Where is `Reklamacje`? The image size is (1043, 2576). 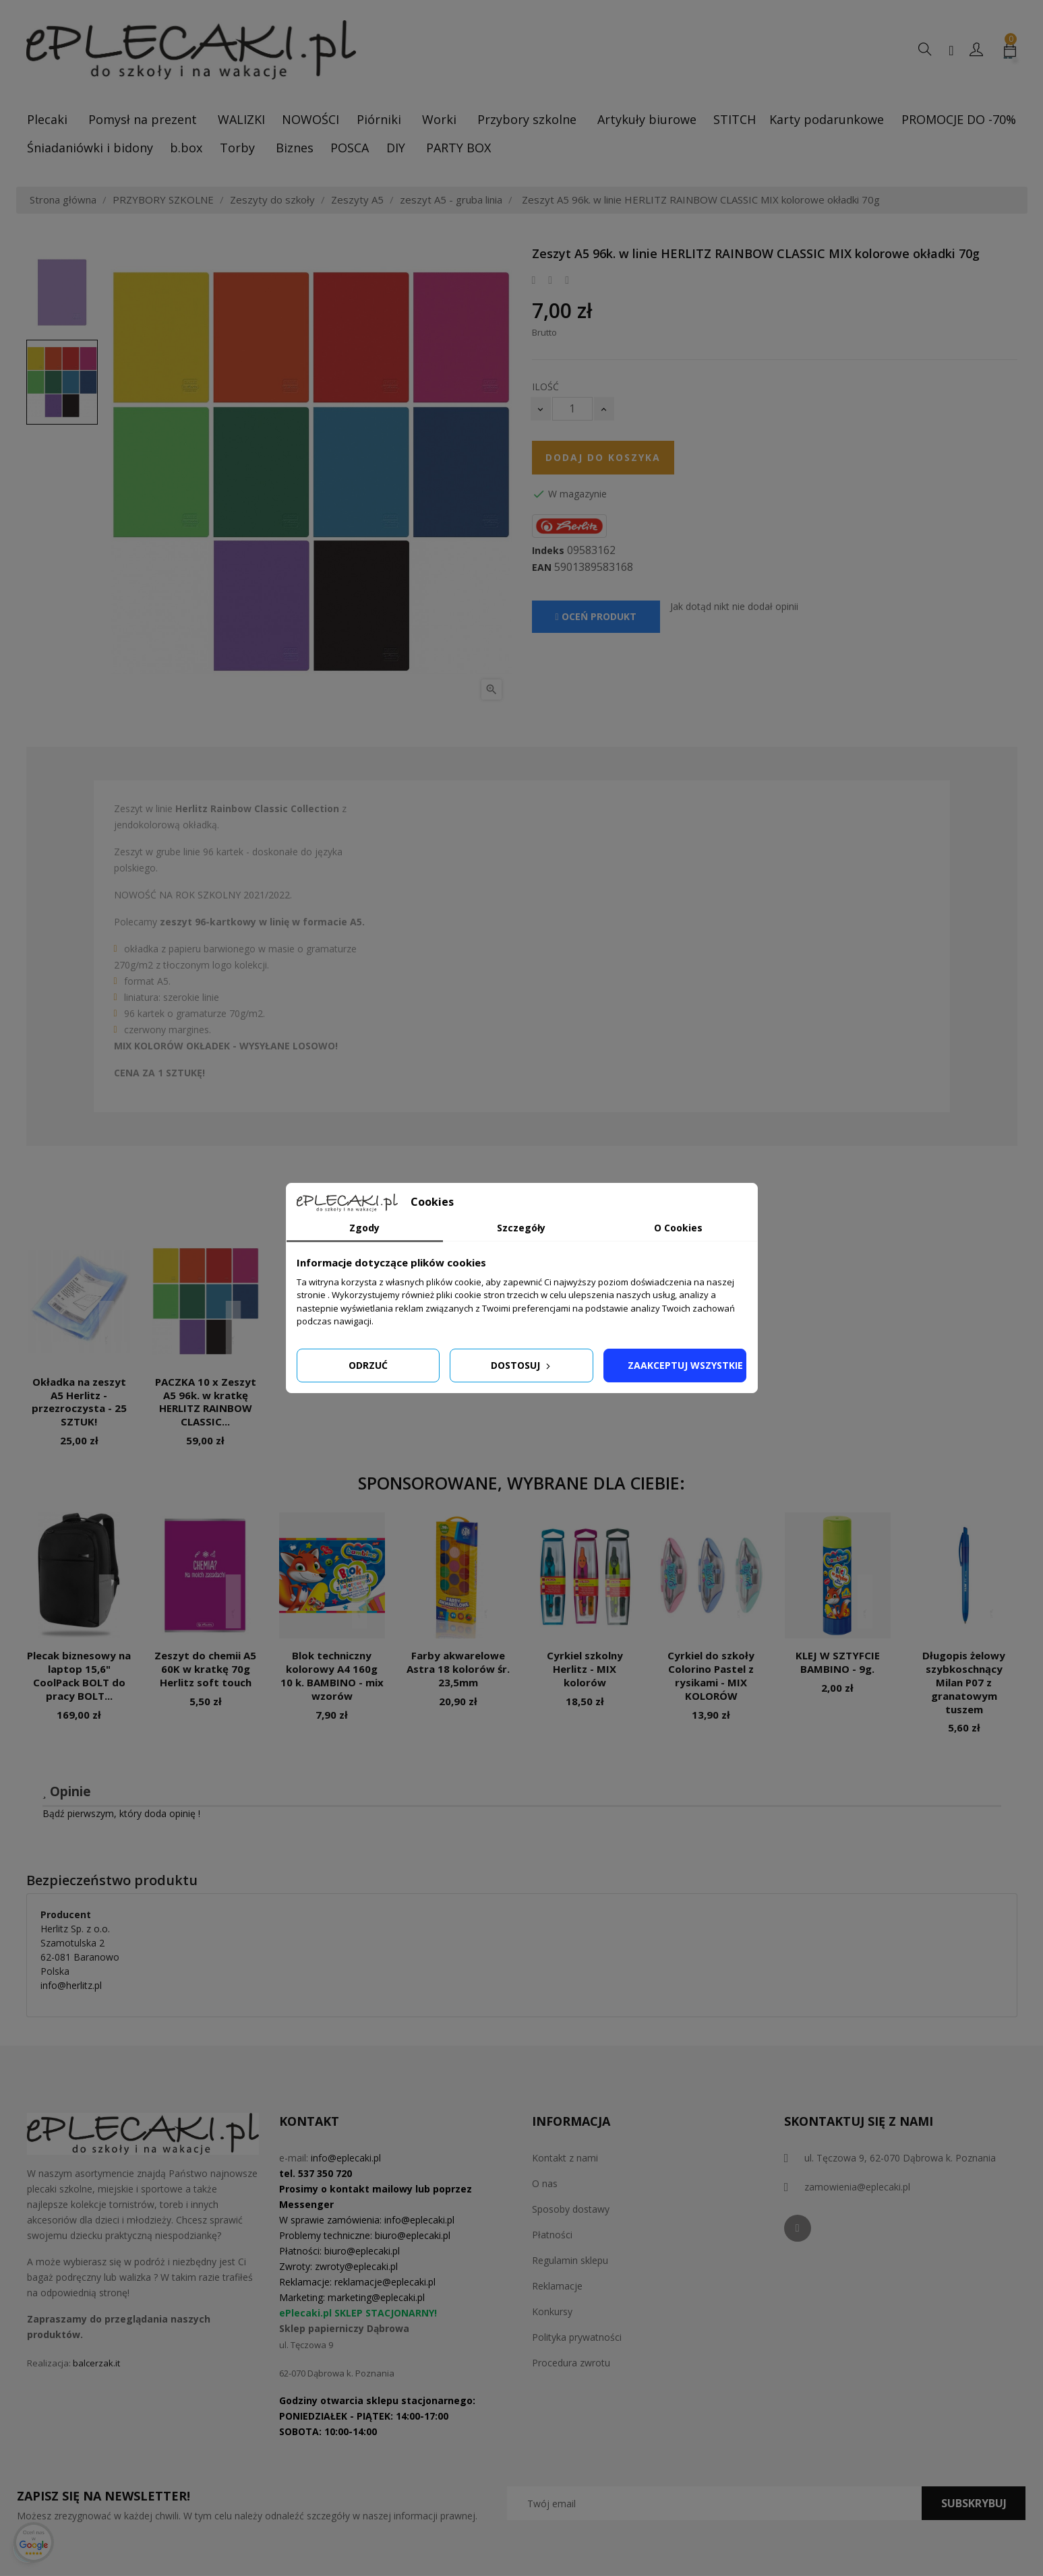
Reklamacje is located at coordinates (557, 2285).